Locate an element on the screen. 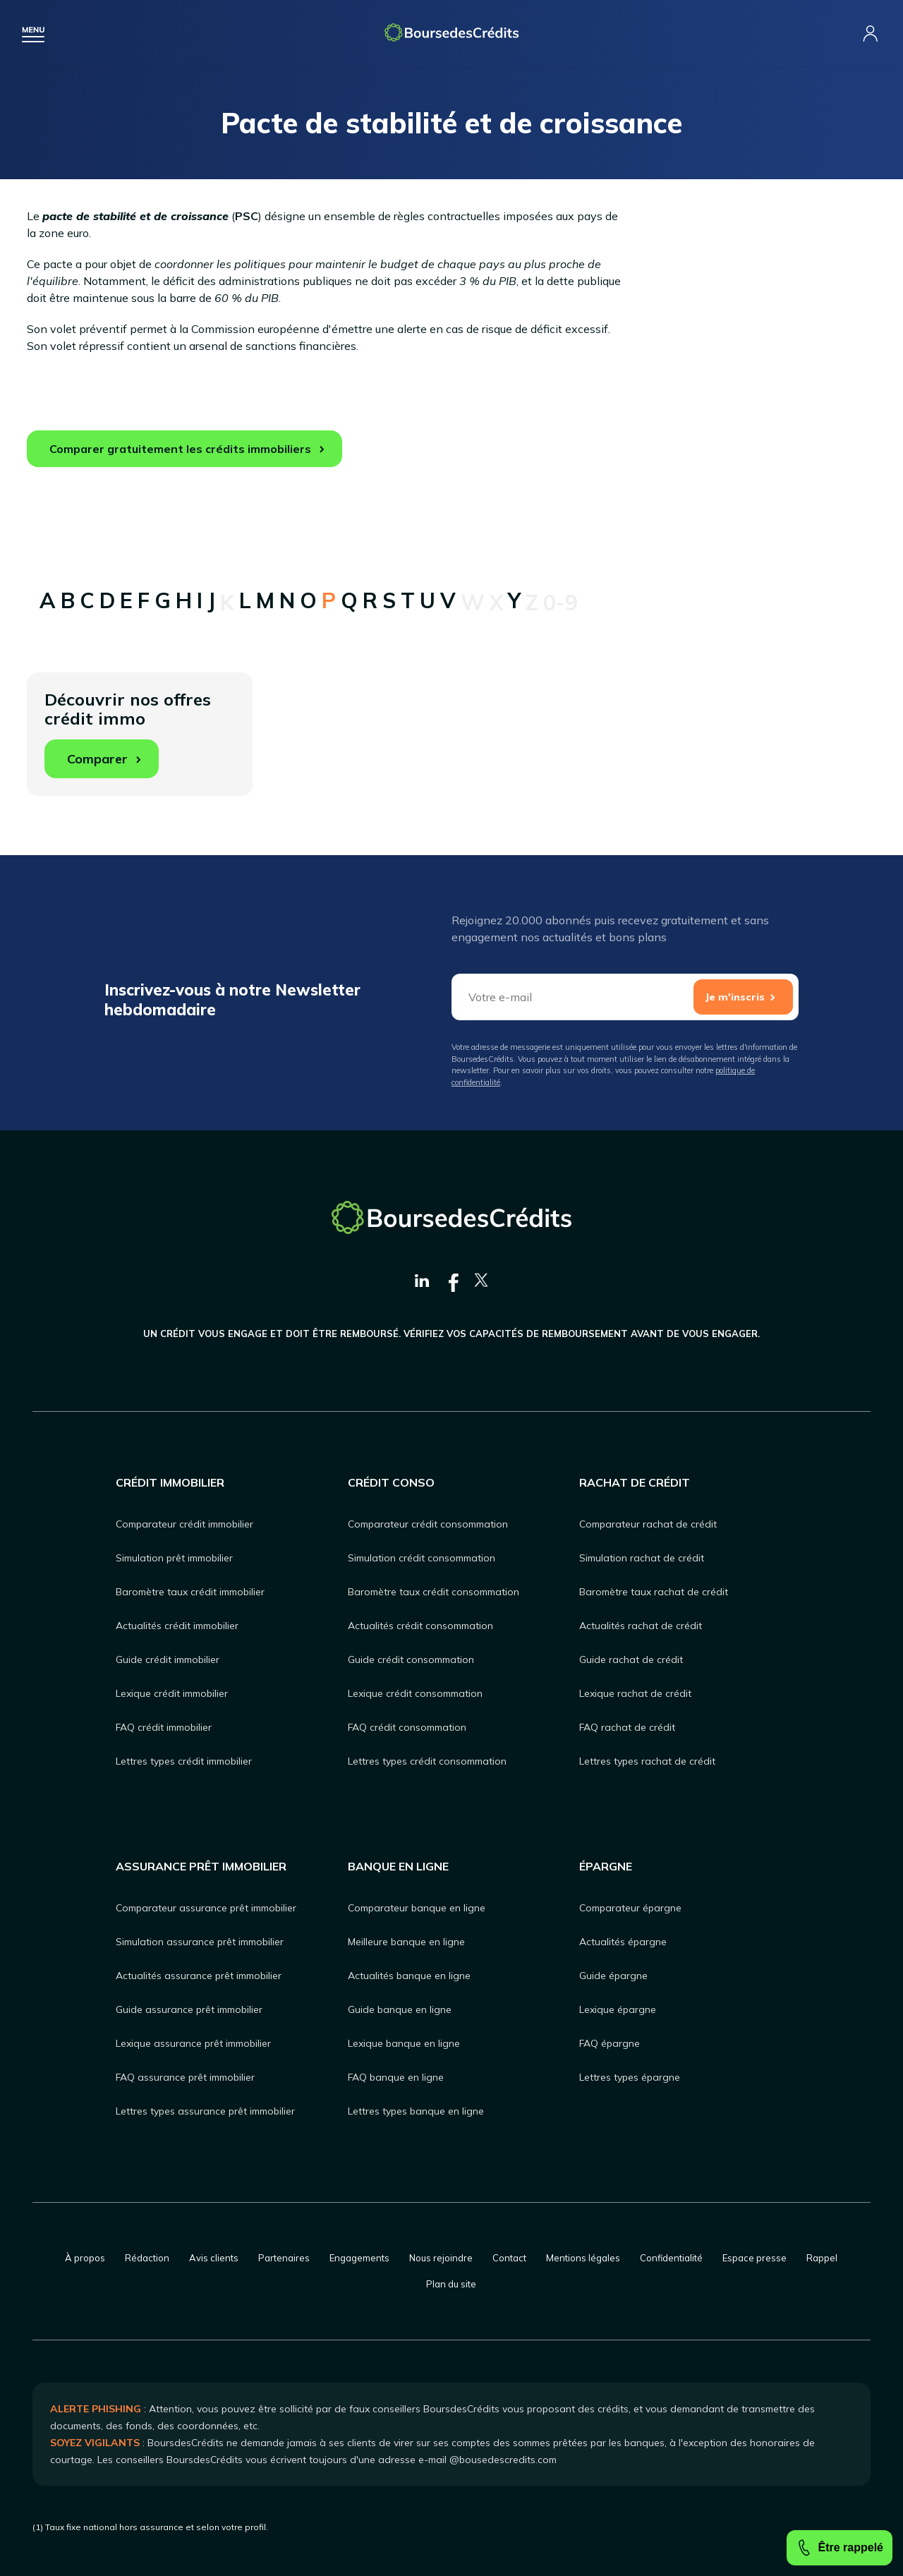 This screenshot has height=2576, width=903. Simulation prêt immobilier is located at coordinates (174, 1558).